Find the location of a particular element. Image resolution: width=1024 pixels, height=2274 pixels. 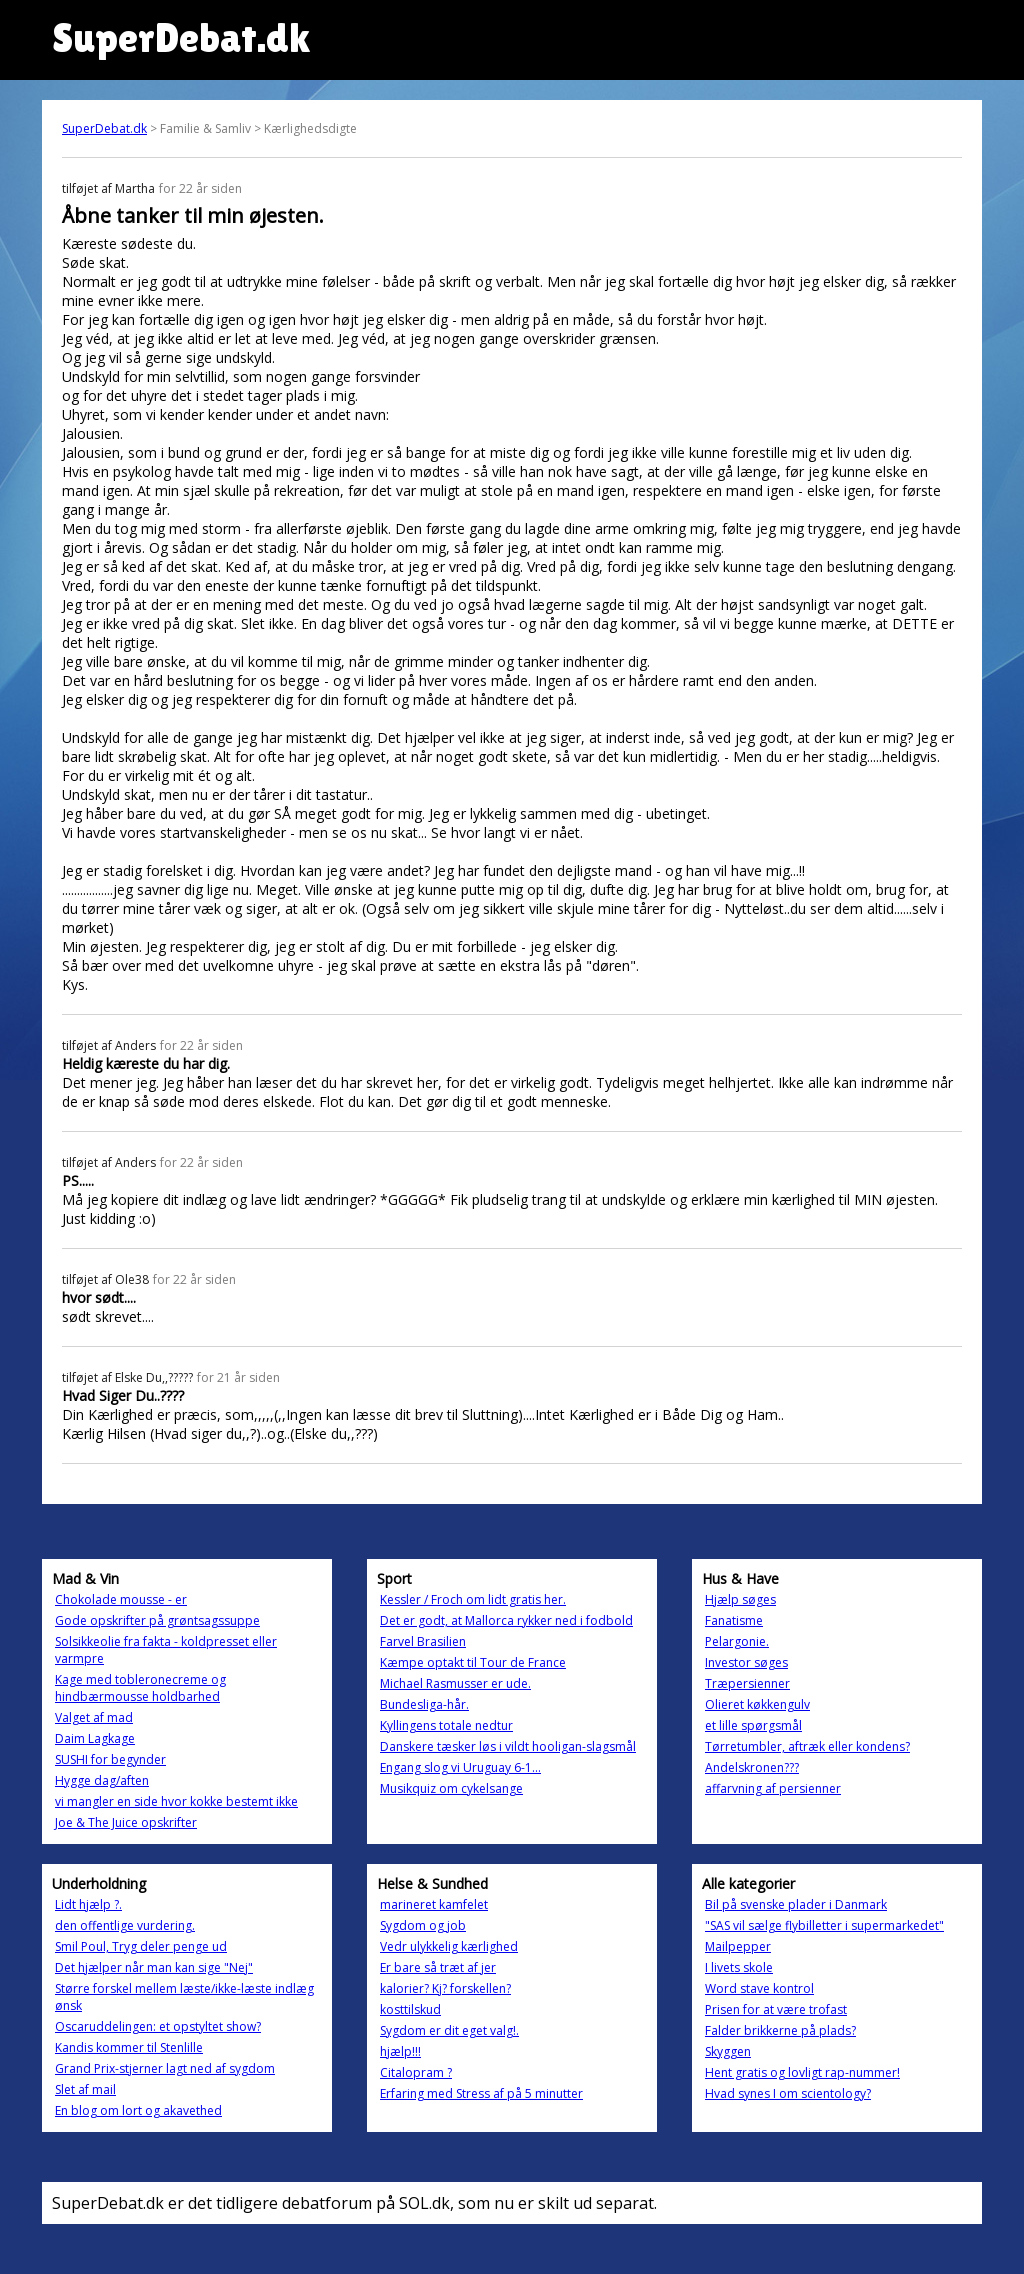

Bil på svenske plader i Danmark is located at coordinates (796, 1904).